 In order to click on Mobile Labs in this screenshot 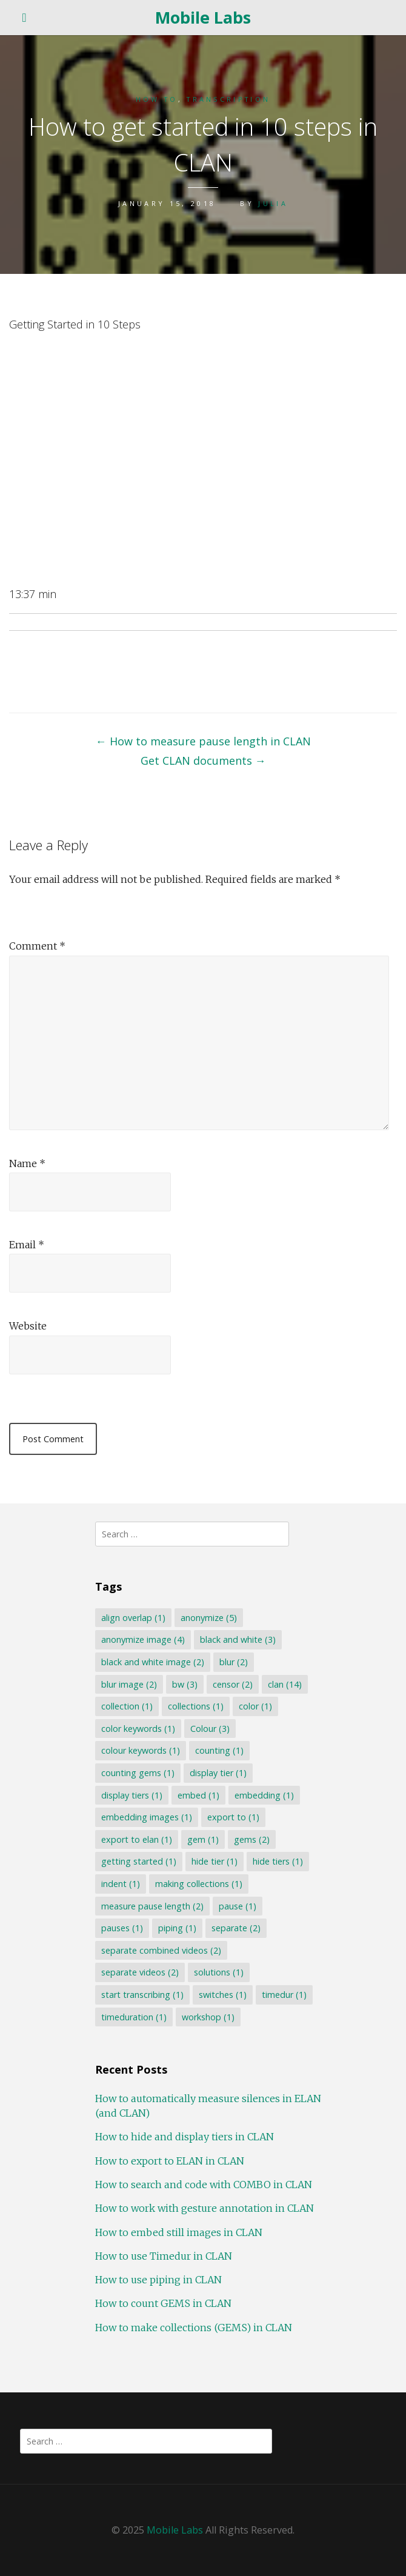, I will do `click(203, 17)`.